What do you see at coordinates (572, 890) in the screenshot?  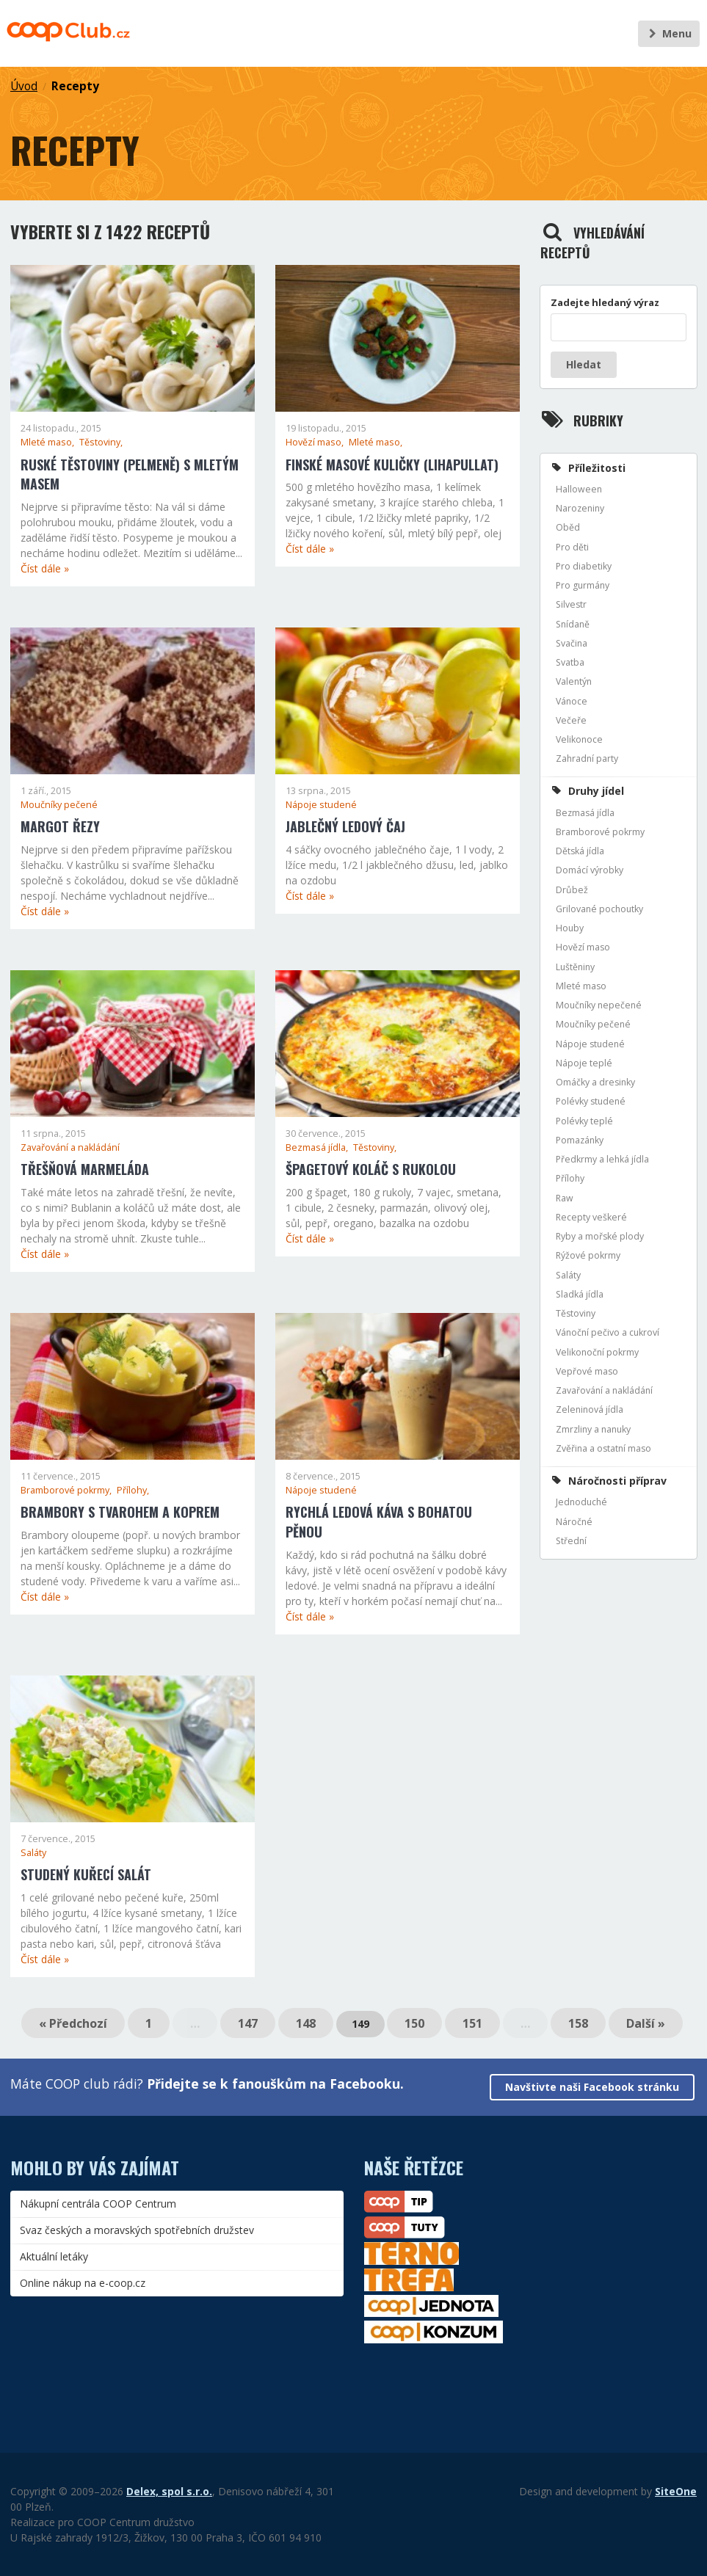 I see `Drůbež` at bounding box center [572, 890].